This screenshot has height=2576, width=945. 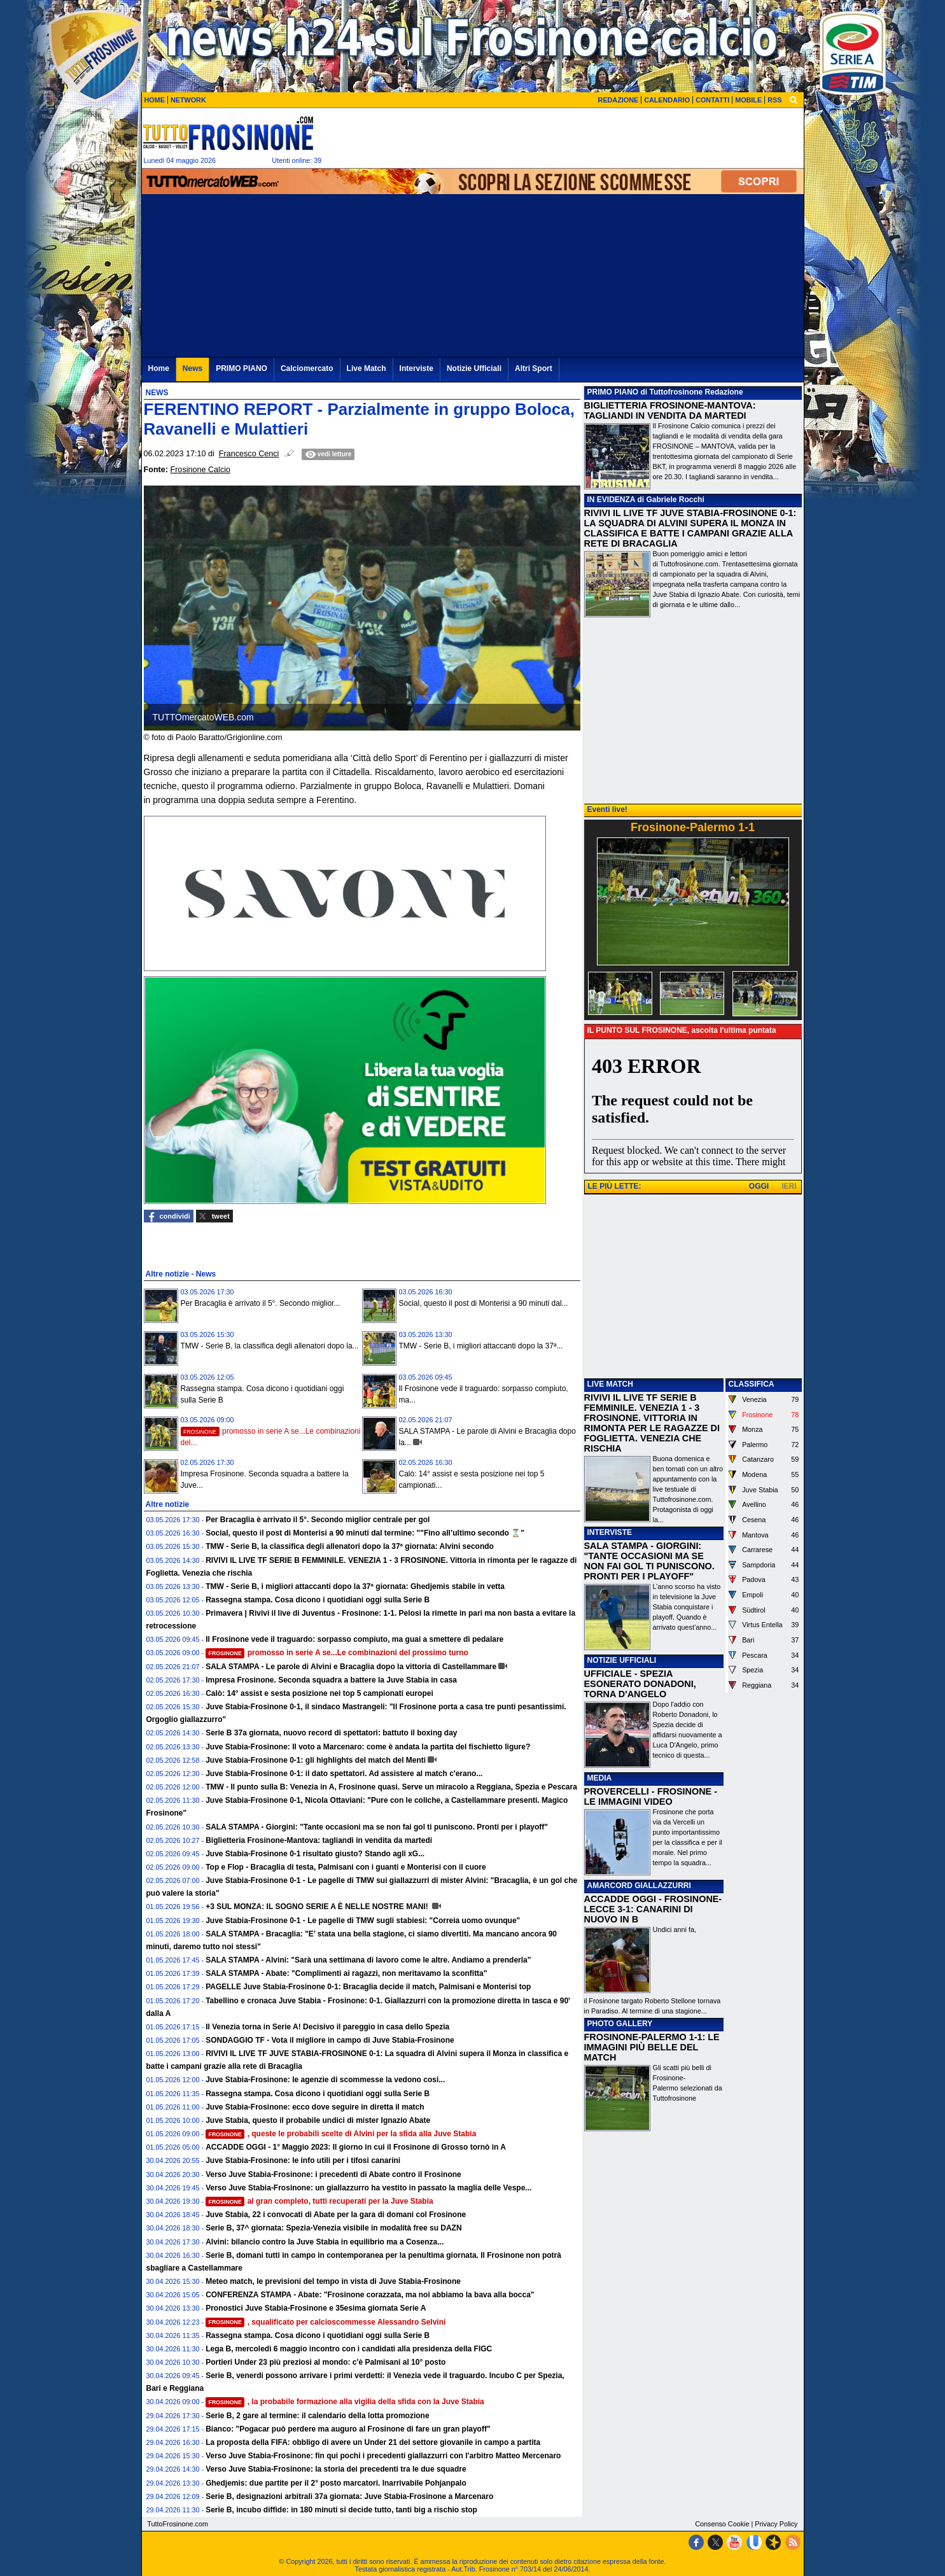 What do you see at coordinates (383, 2455) in the screenshot?
I see `Verso Juve Stabia-Frosinone: fin qui pochi i precedenti giallazzurri con l'arbitro Matteo Mercenaro` at bounding box center [383, 2455].